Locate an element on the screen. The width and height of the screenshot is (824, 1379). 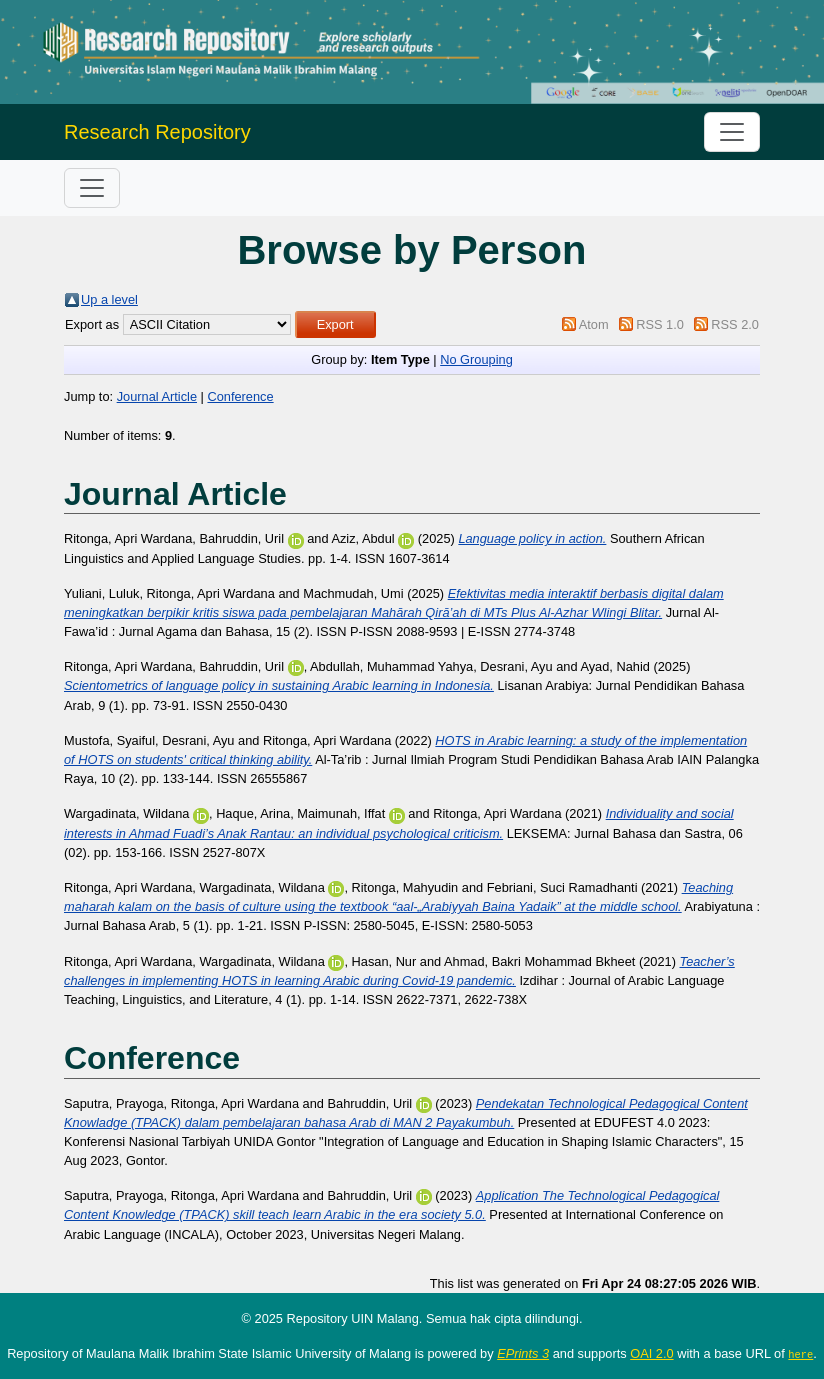
here is located at coordinates (800, 1354).